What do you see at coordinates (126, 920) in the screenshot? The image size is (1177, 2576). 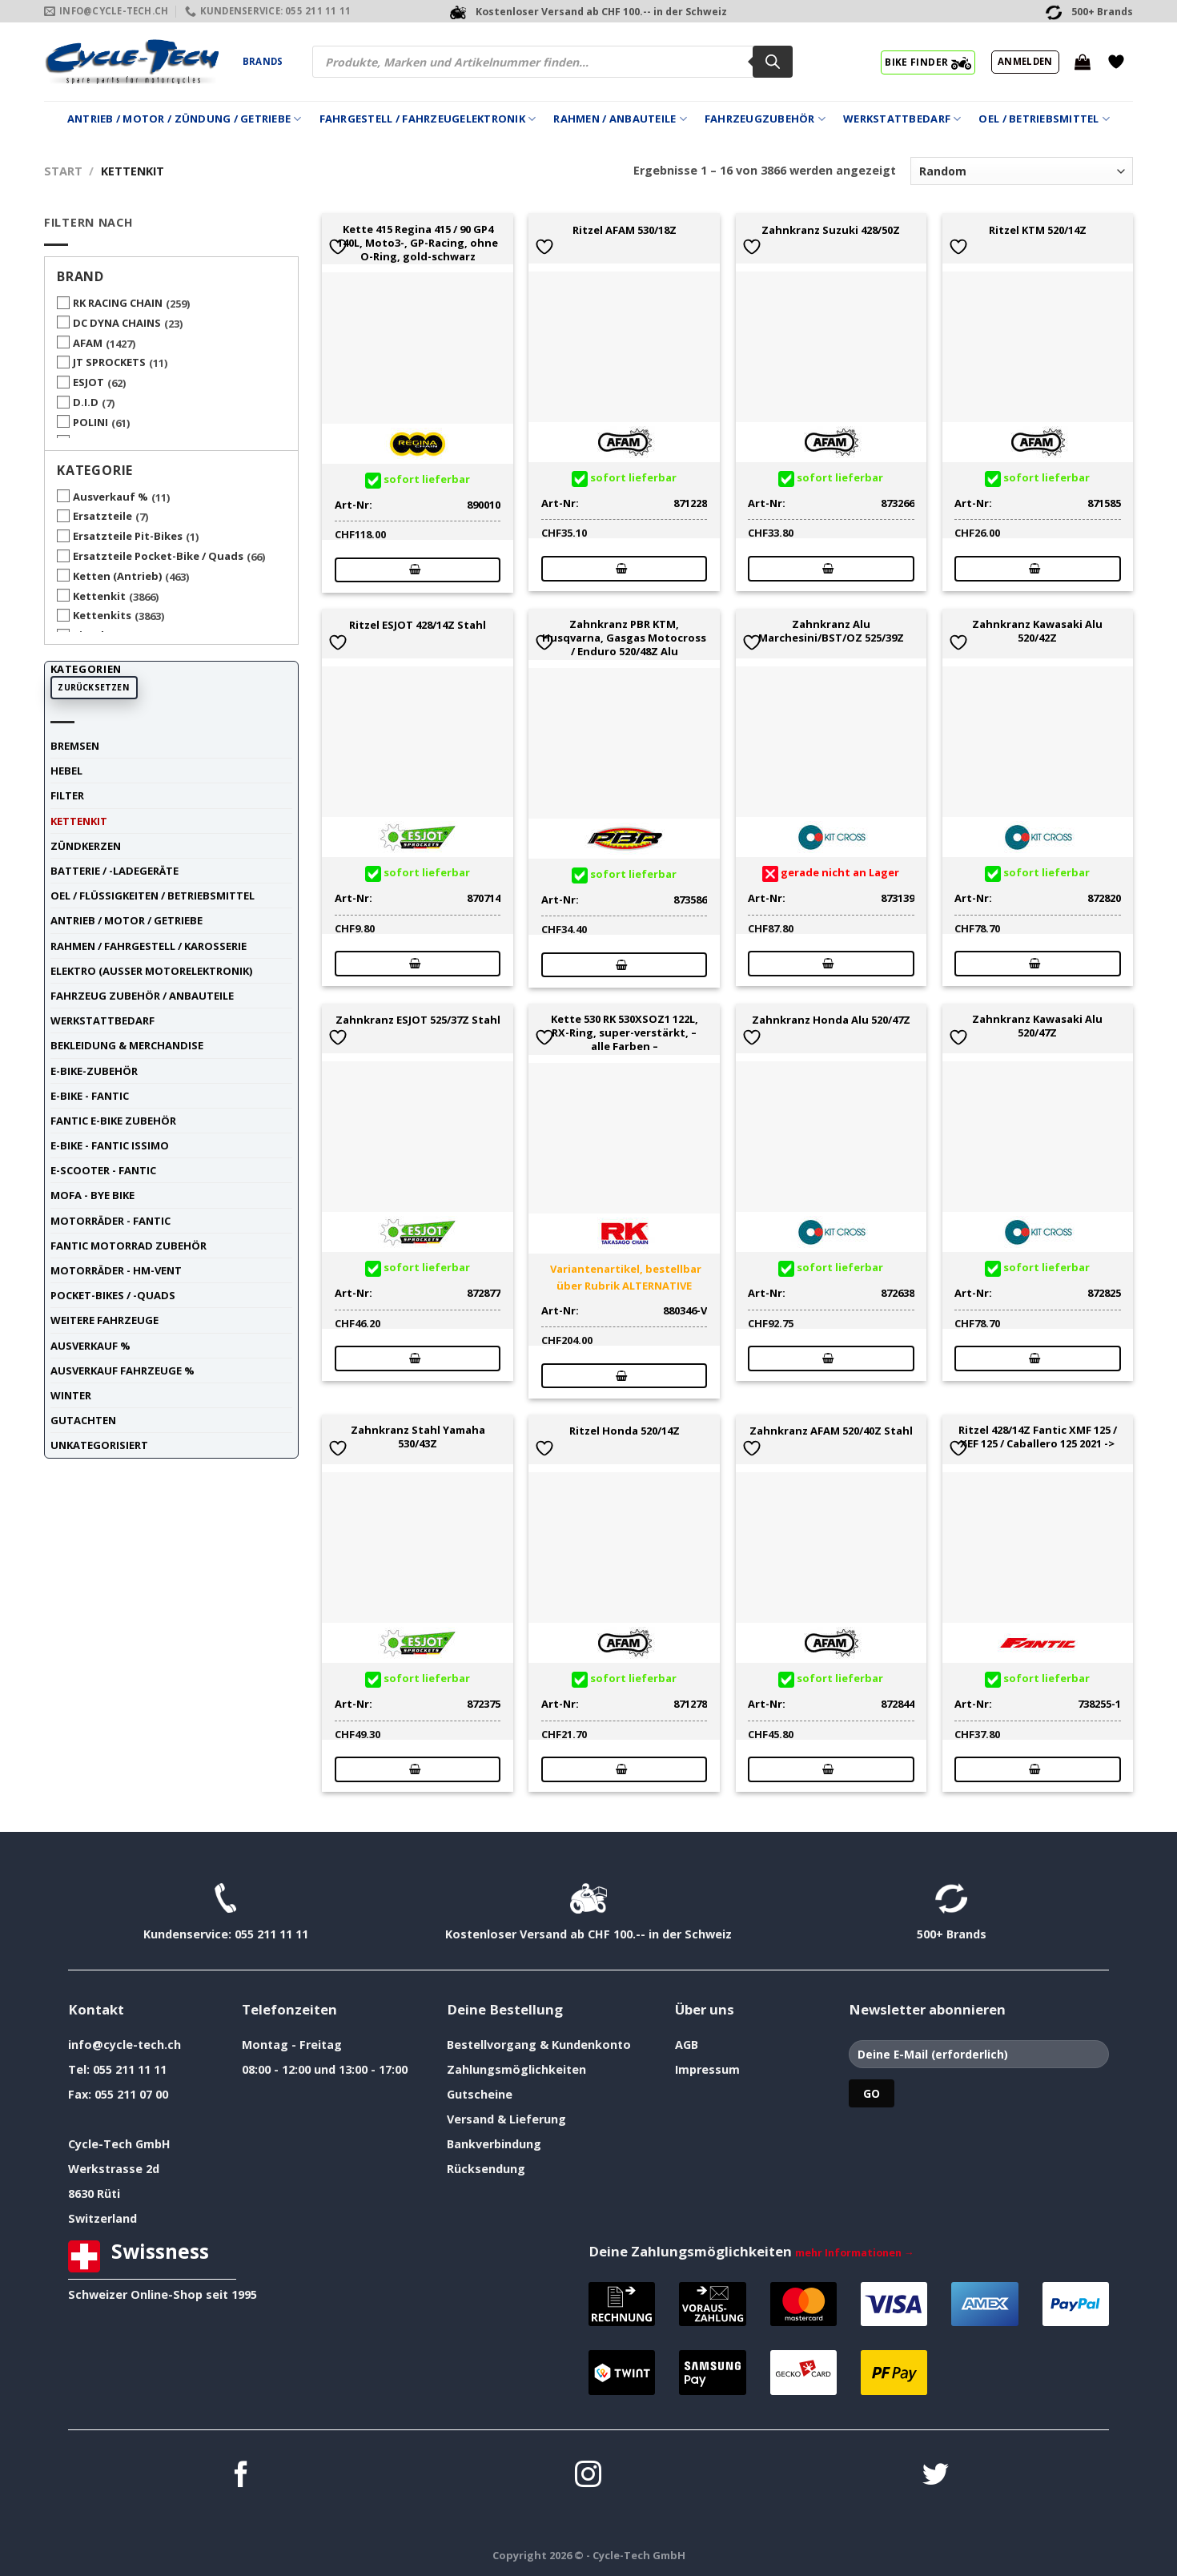 I see `Antrieb / Motor / Getriebe` at bounding box center [126, 920].